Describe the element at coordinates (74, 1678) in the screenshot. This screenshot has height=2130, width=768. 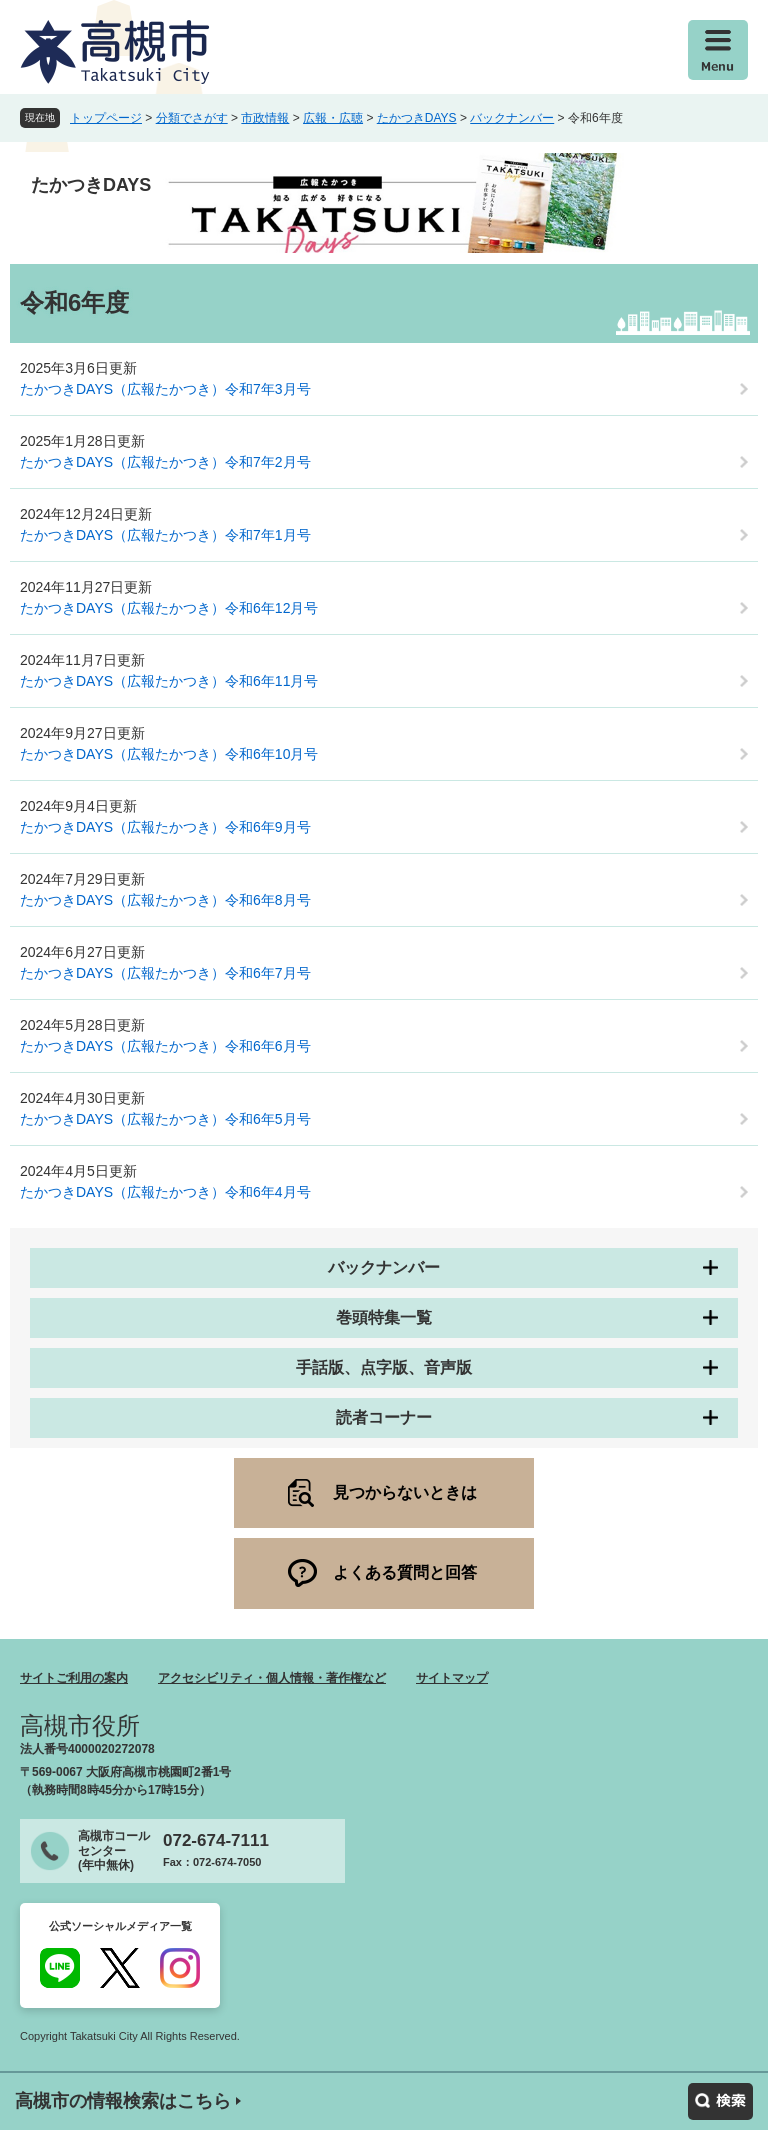
I see `サイトご利用の案内` at that location.